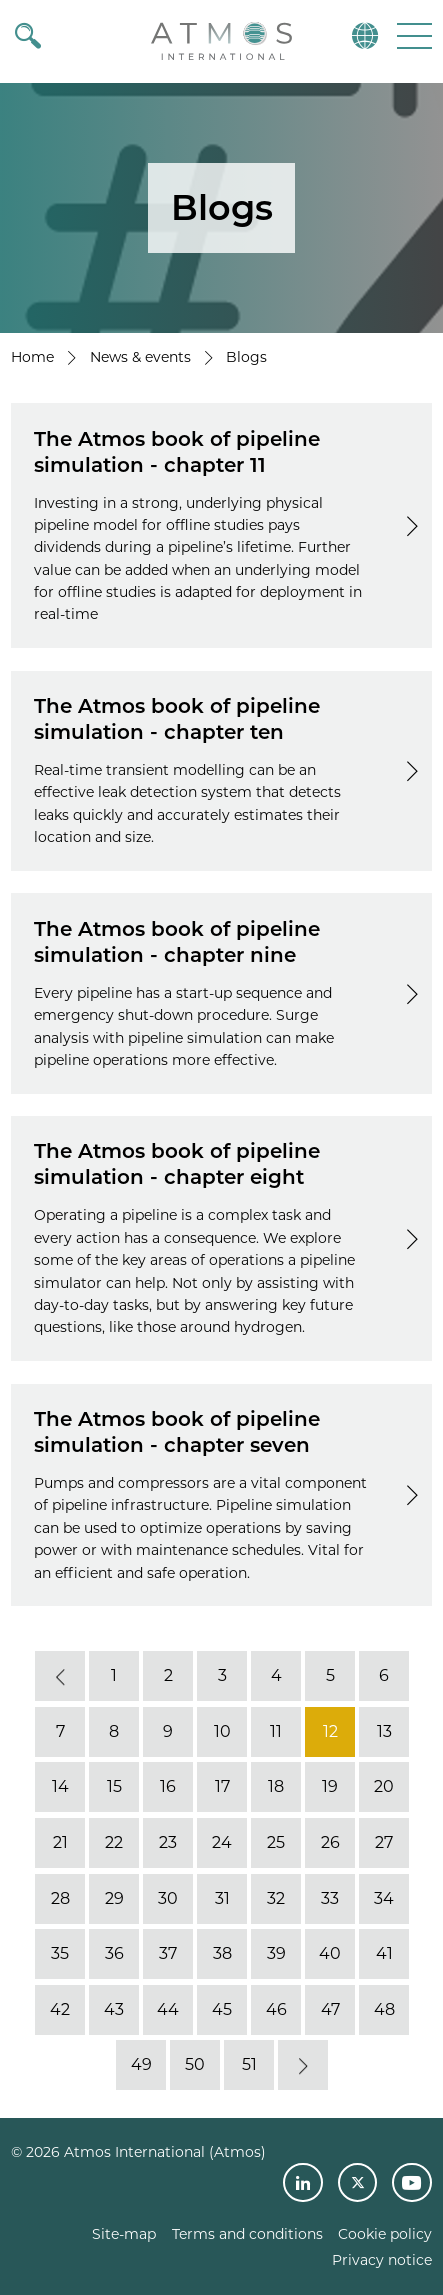 The width and height of the screenshot is (443, 2295). What do you see at coordinates (113, 1953) in the screenshot?
I see `36` at bounding box center [113, 1953].